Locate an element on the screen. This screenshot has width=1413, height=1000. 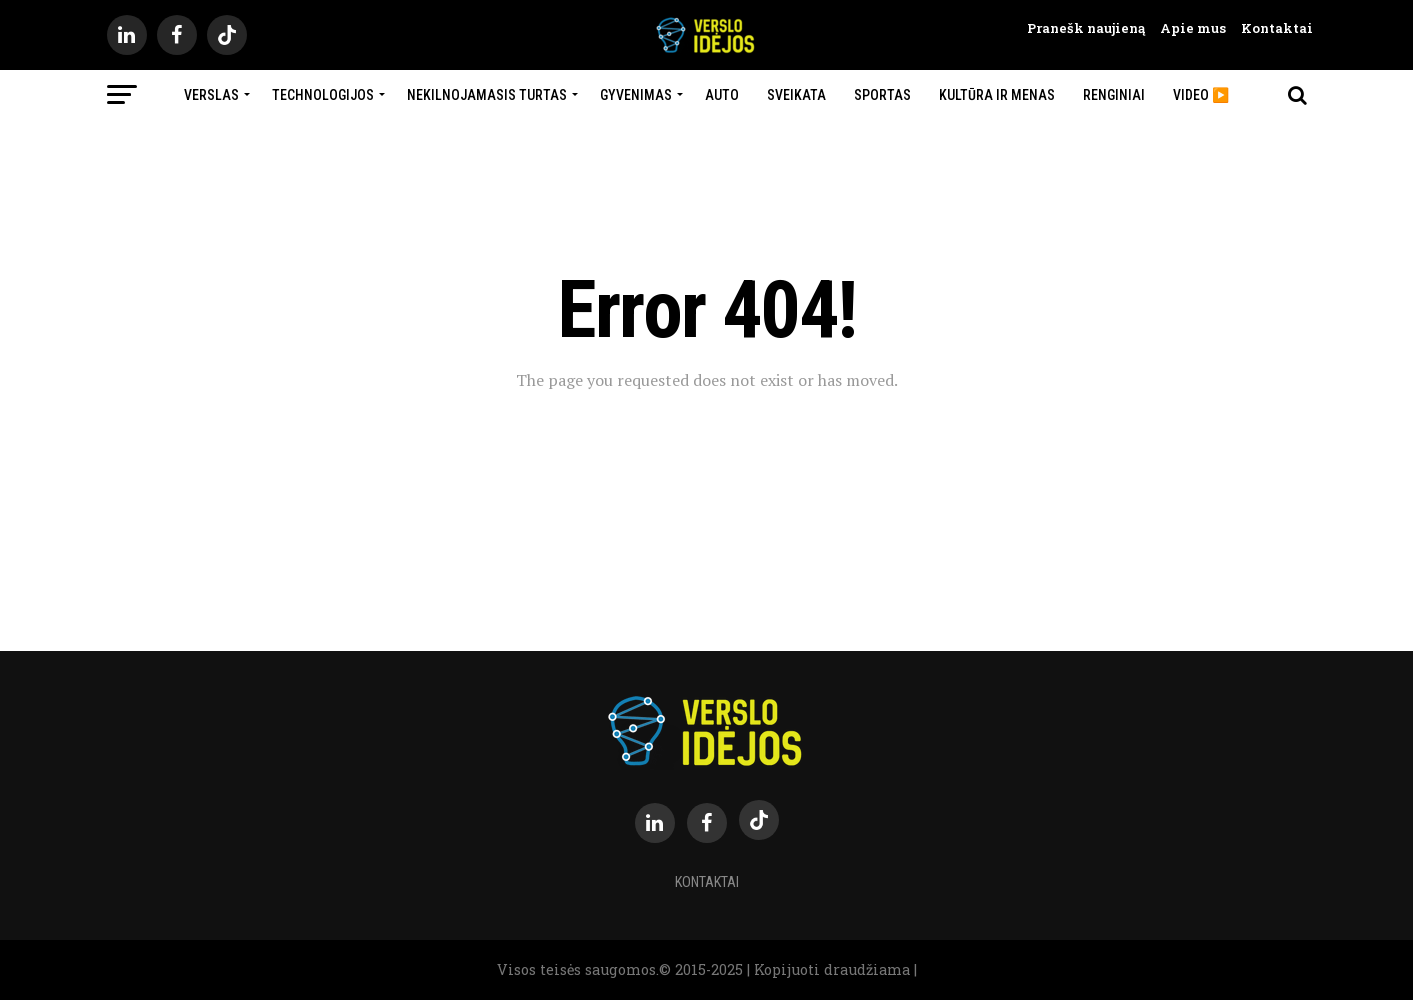
Auto is located at coordinates (722, 95).